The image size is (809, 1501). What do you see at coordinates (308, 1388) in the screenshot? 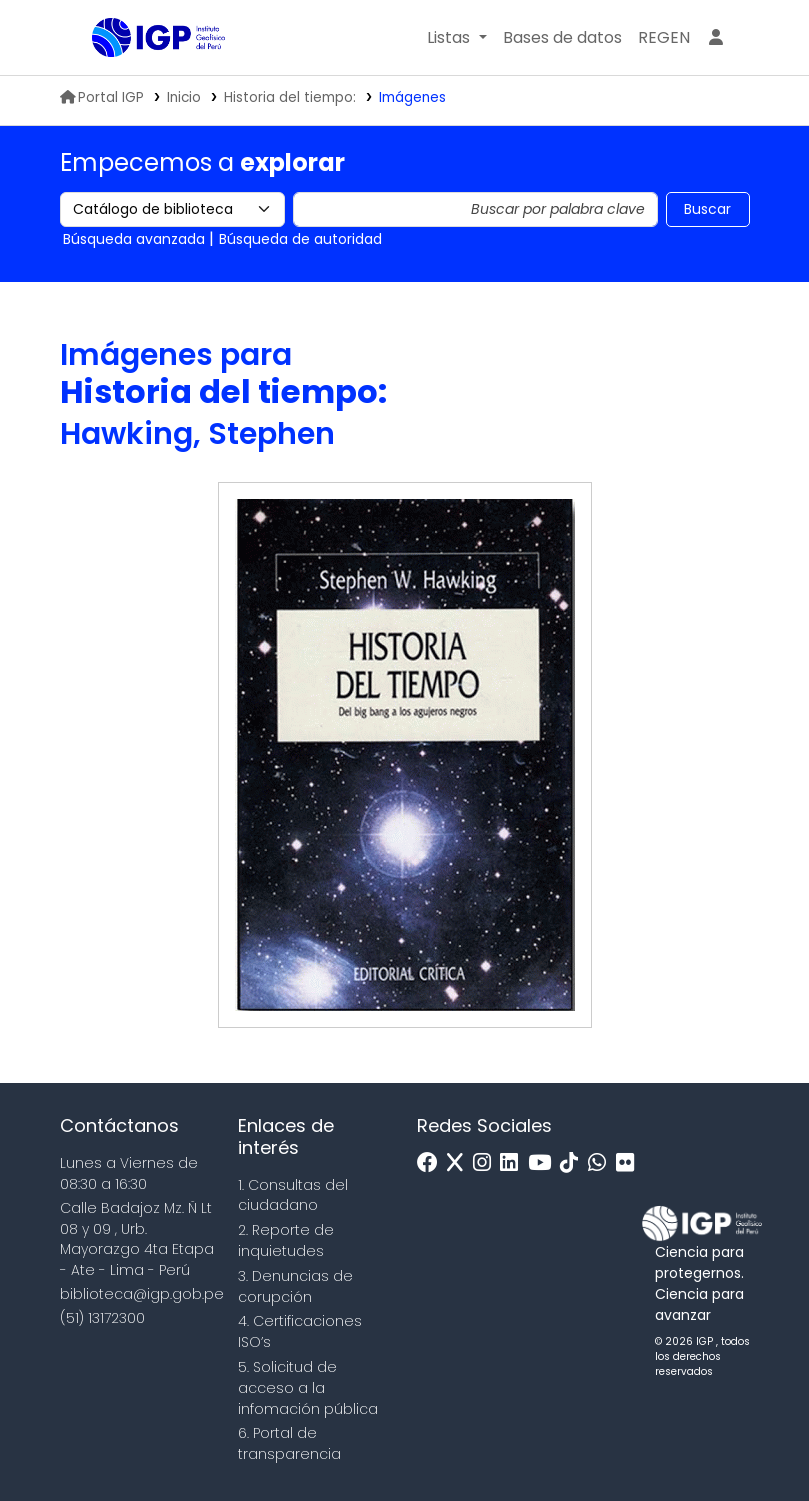
I see `5. Solicitud de acceso a la infomación pública` at bounding box center [308, 1388].